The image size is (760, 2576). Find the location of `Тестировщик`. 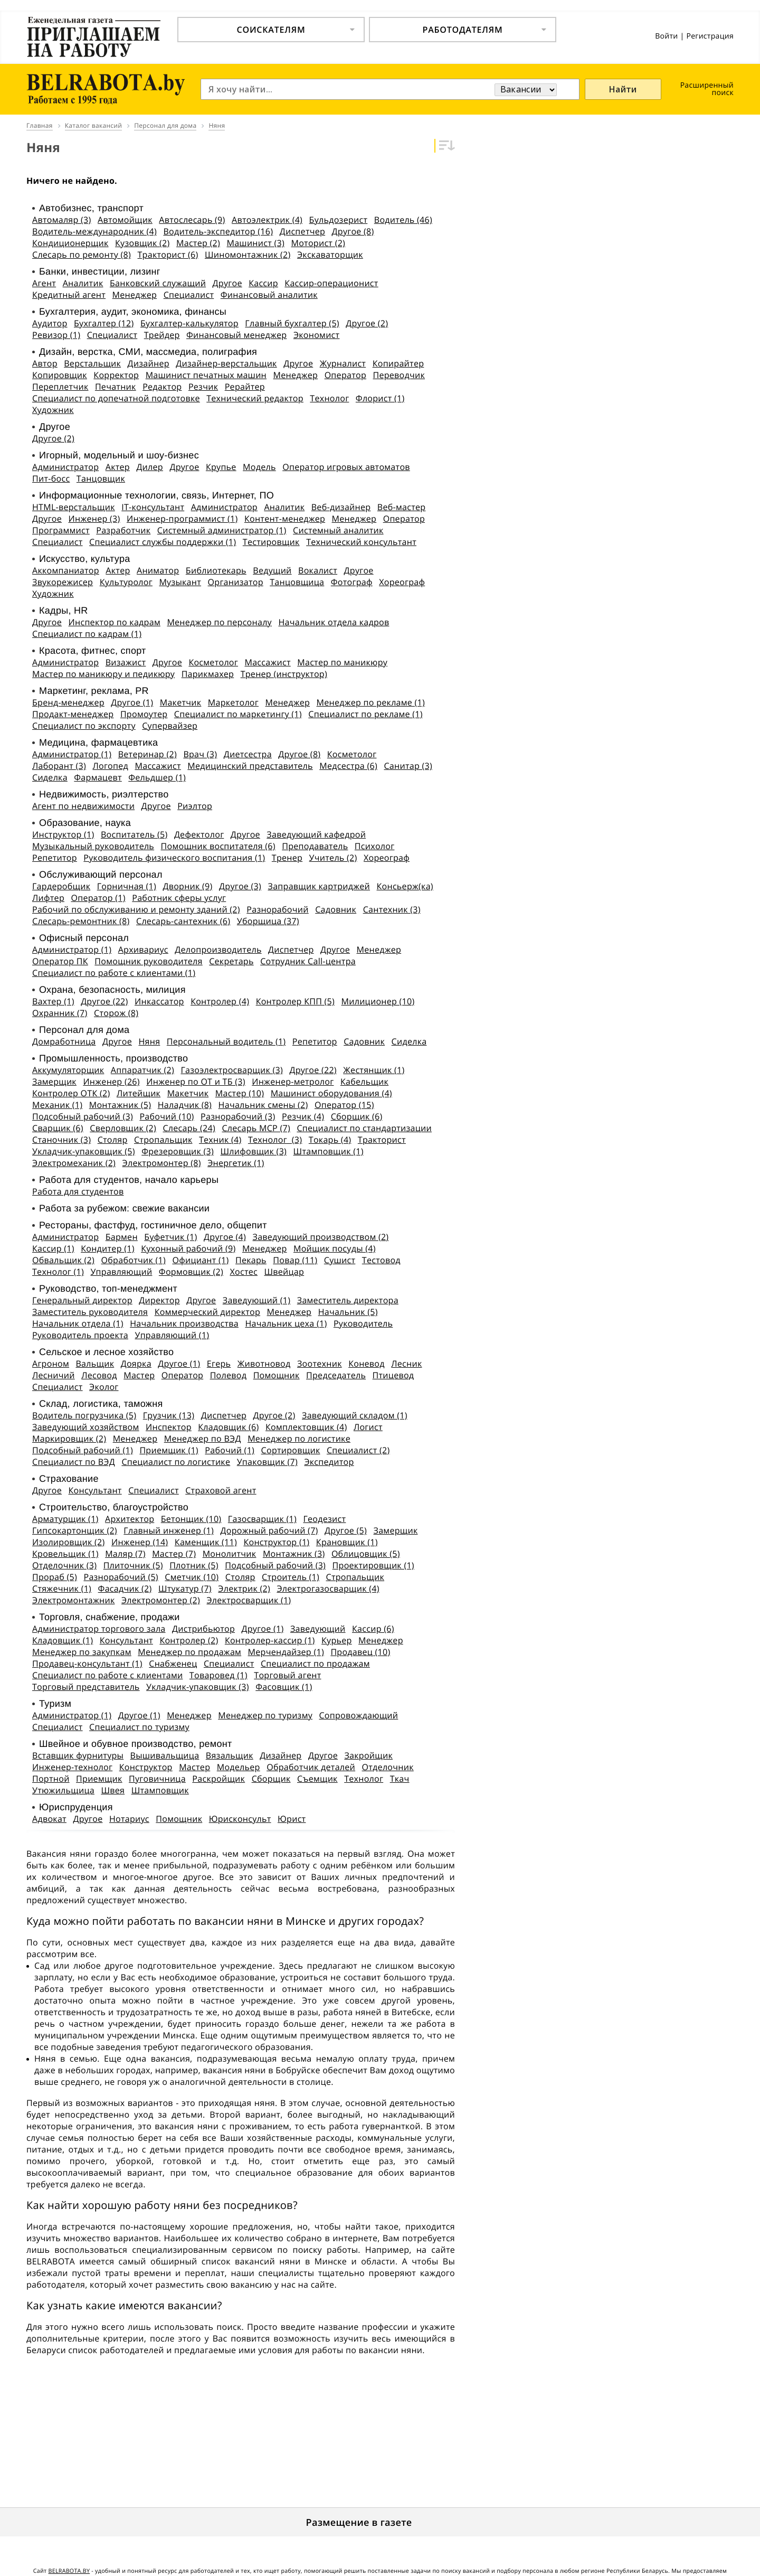

Тестировщик is located at coordinates (271, 542).